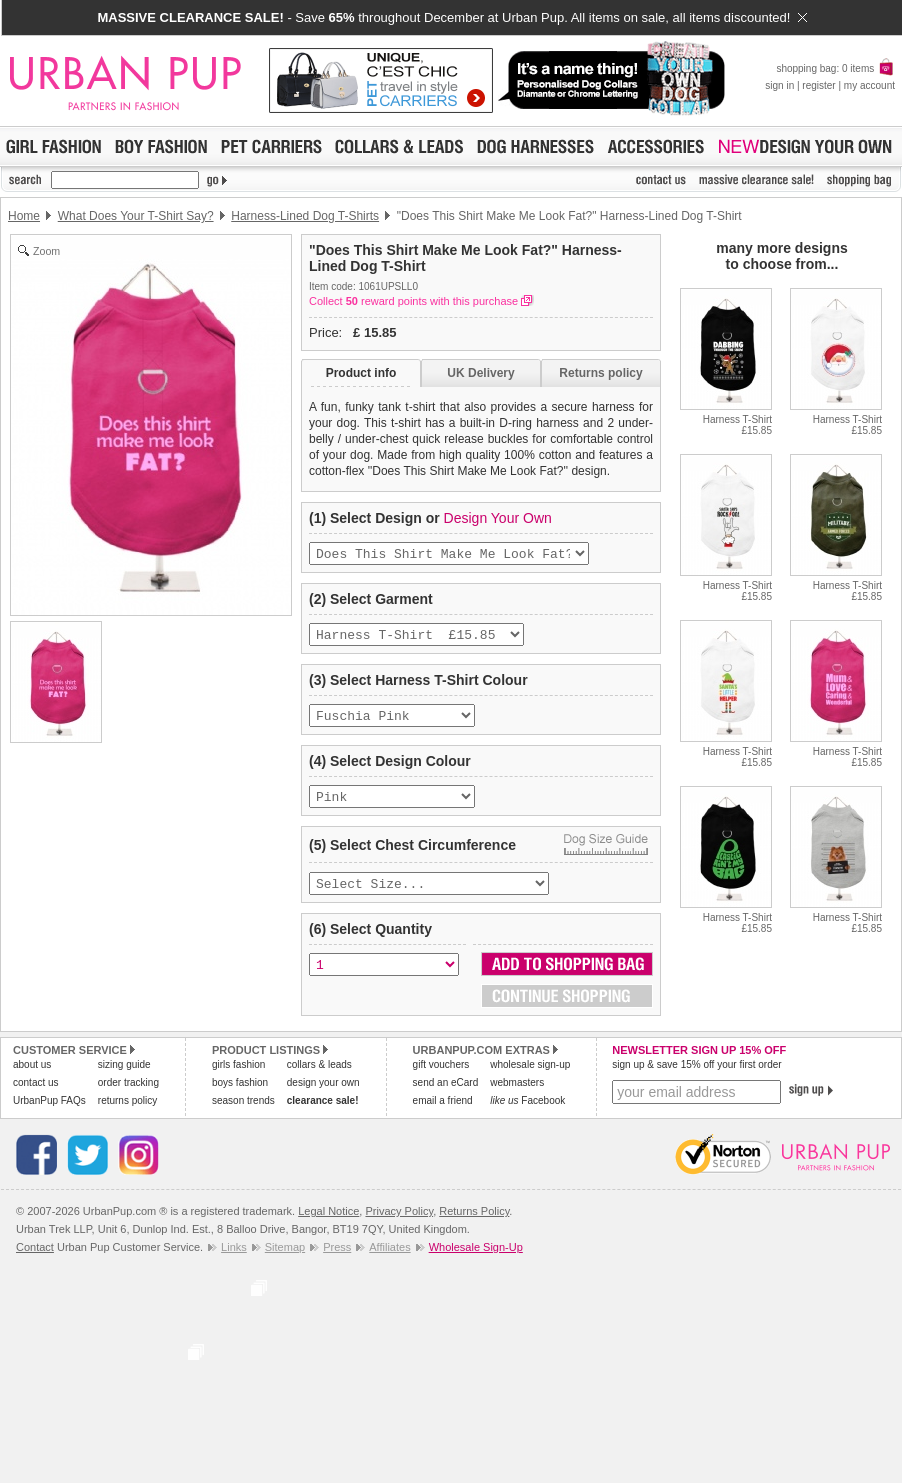  What do you see at coordinates (136, 216) in the screenshot?
I see `What Does Your T-Shirt Say?` at bounding box center [136, 216].